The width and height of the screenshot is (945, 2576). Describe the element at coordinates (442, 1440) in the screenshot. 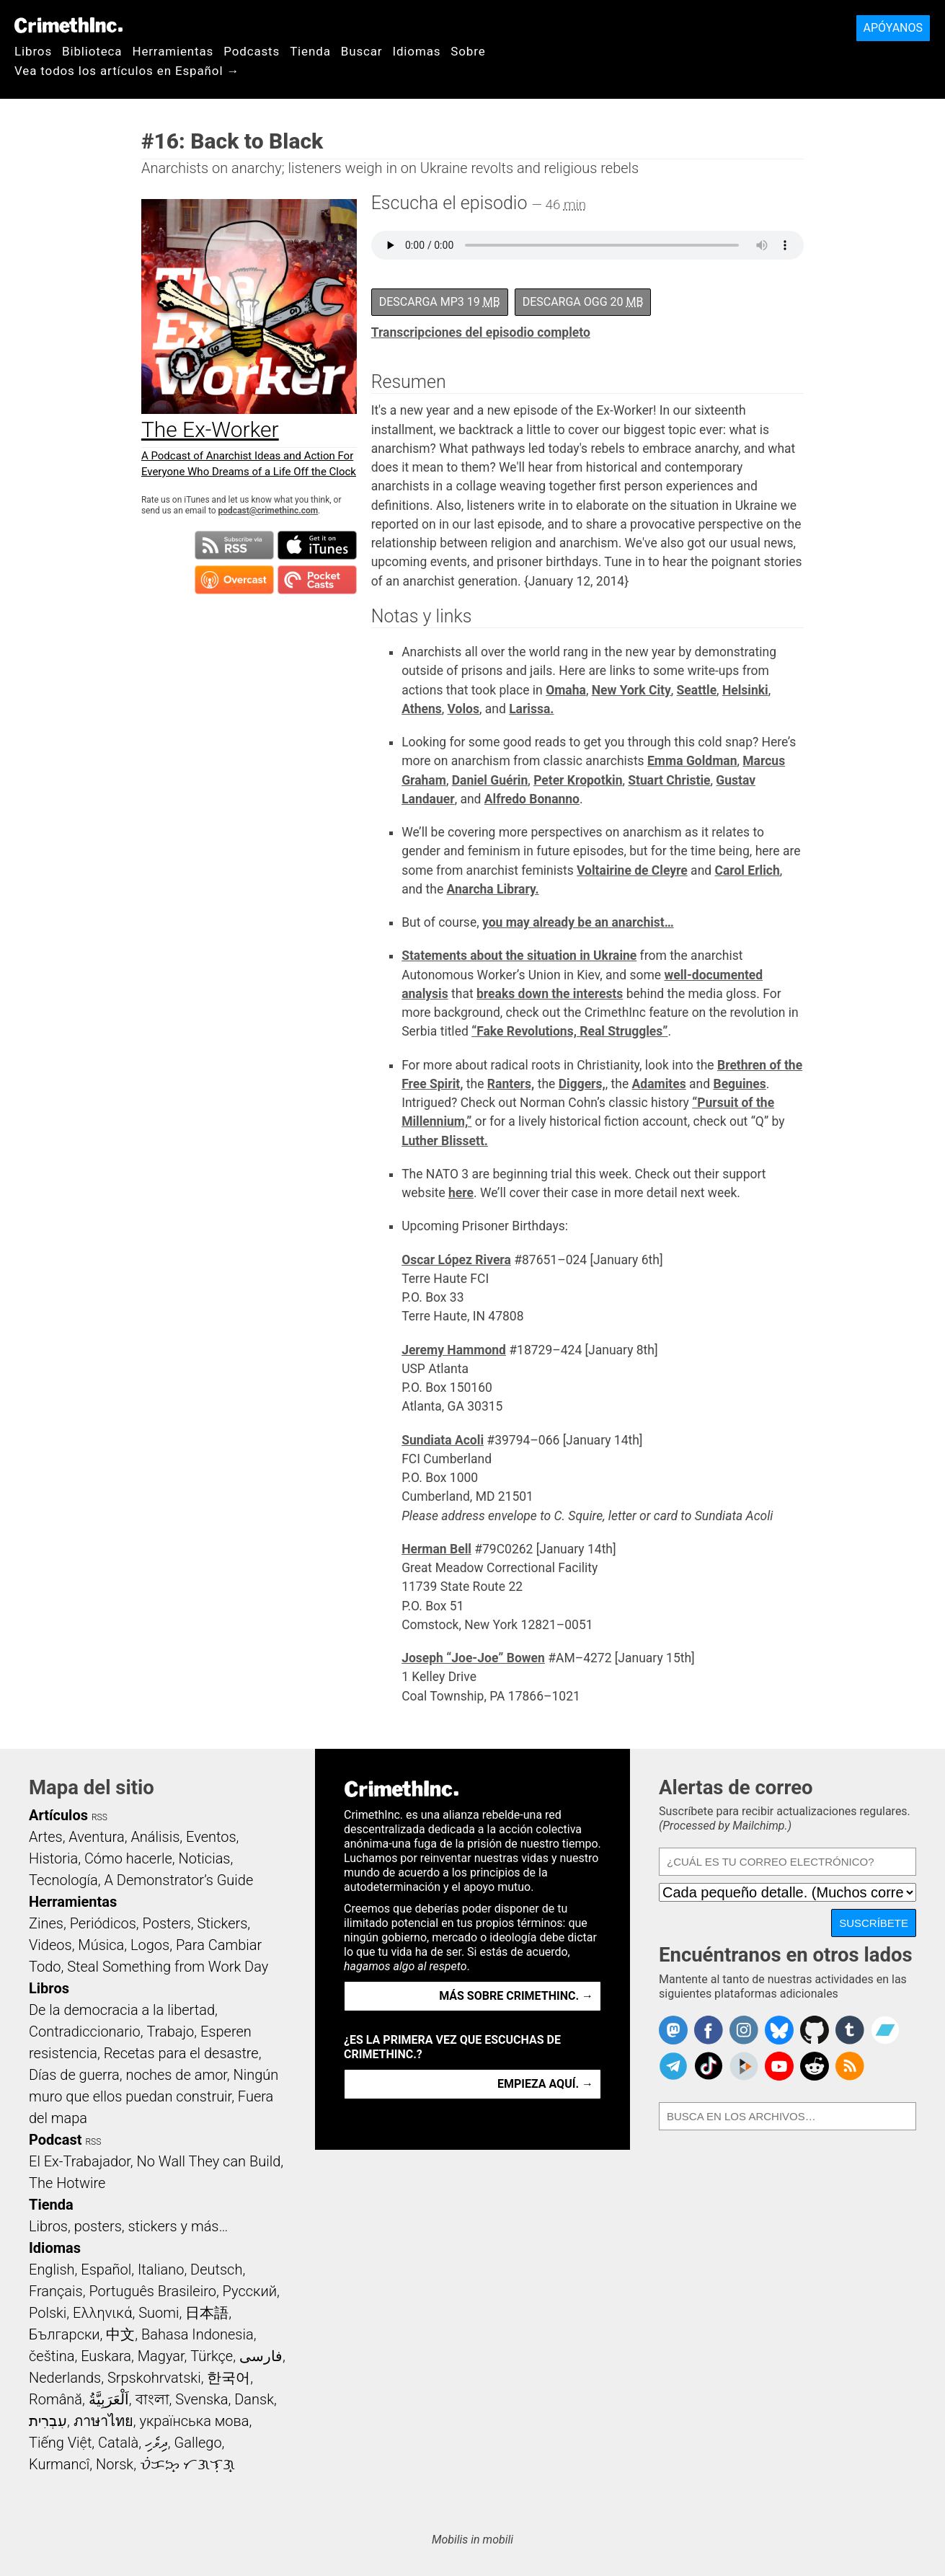

I see `Sundiata Acoli` at that location.